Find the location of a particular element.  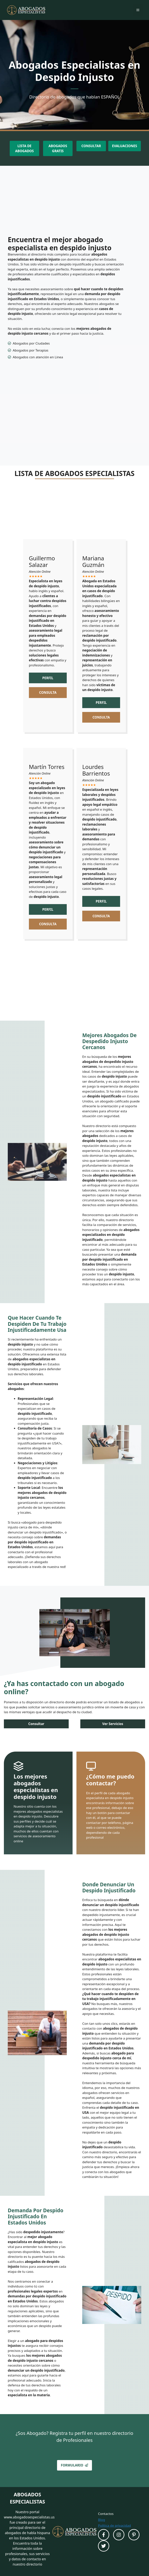

Consultar is located at coordinates (91, 146).